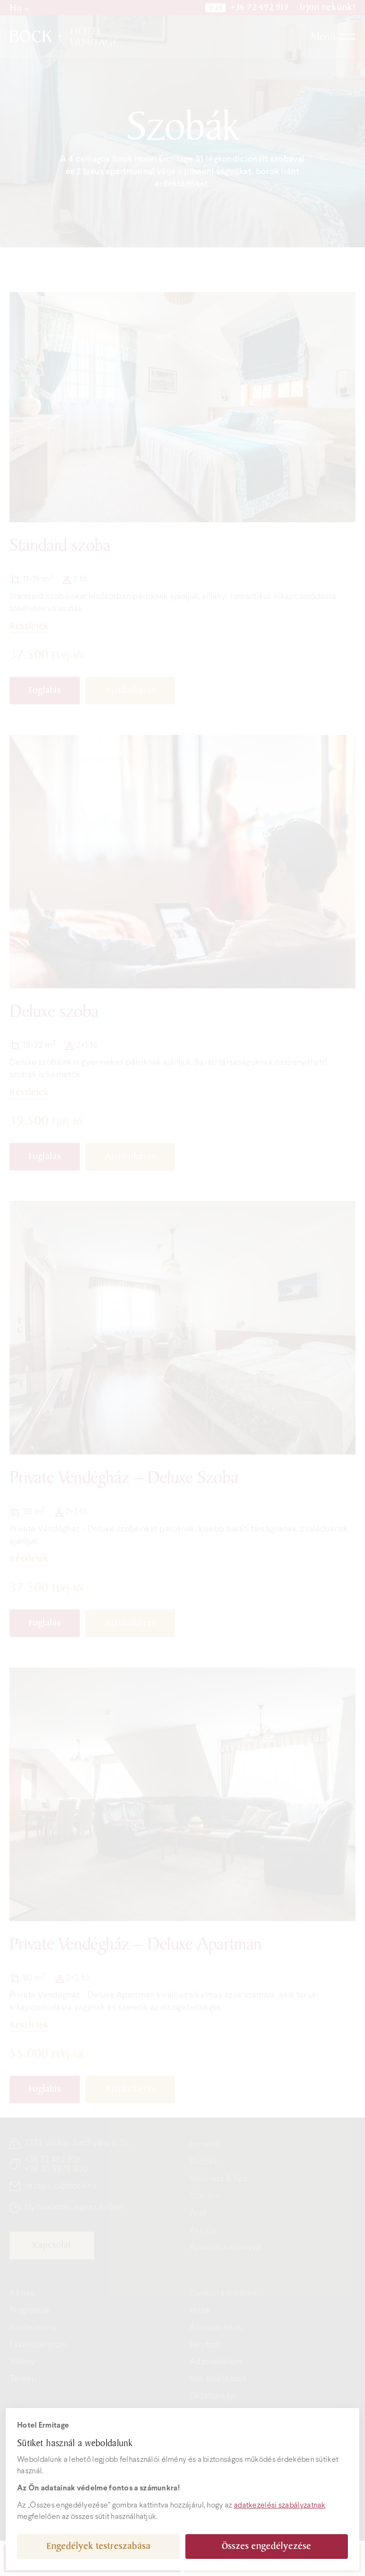  I want to click on adatkezelési szabályzatnak, so click(280, 2505).